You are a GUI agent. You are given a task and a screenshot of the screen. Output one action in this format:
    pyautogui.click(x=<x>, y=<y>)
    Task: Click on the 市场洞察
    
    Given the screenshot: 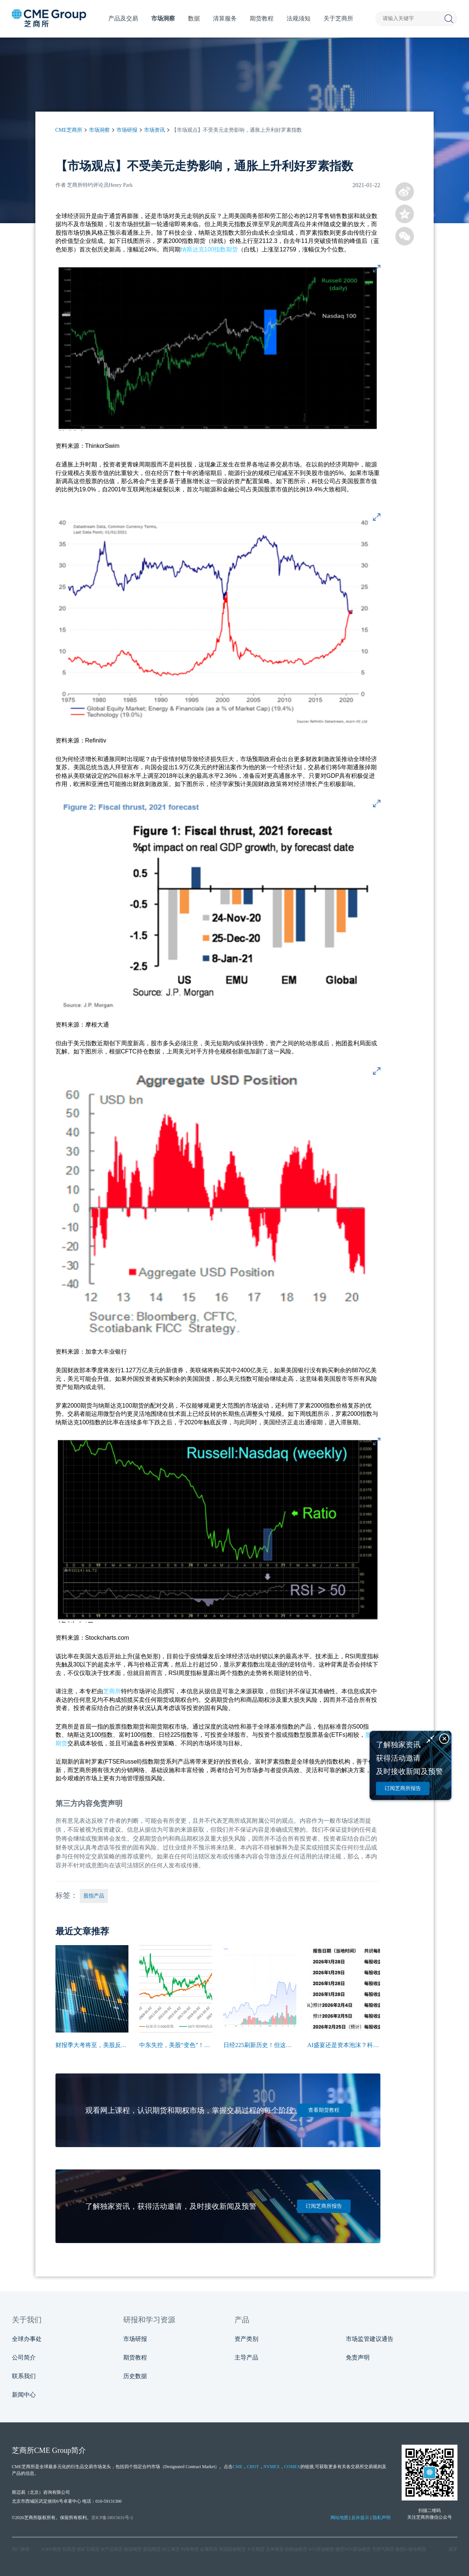 What is the action you would take?
    pyautogui.click(x=99, y=130)
    